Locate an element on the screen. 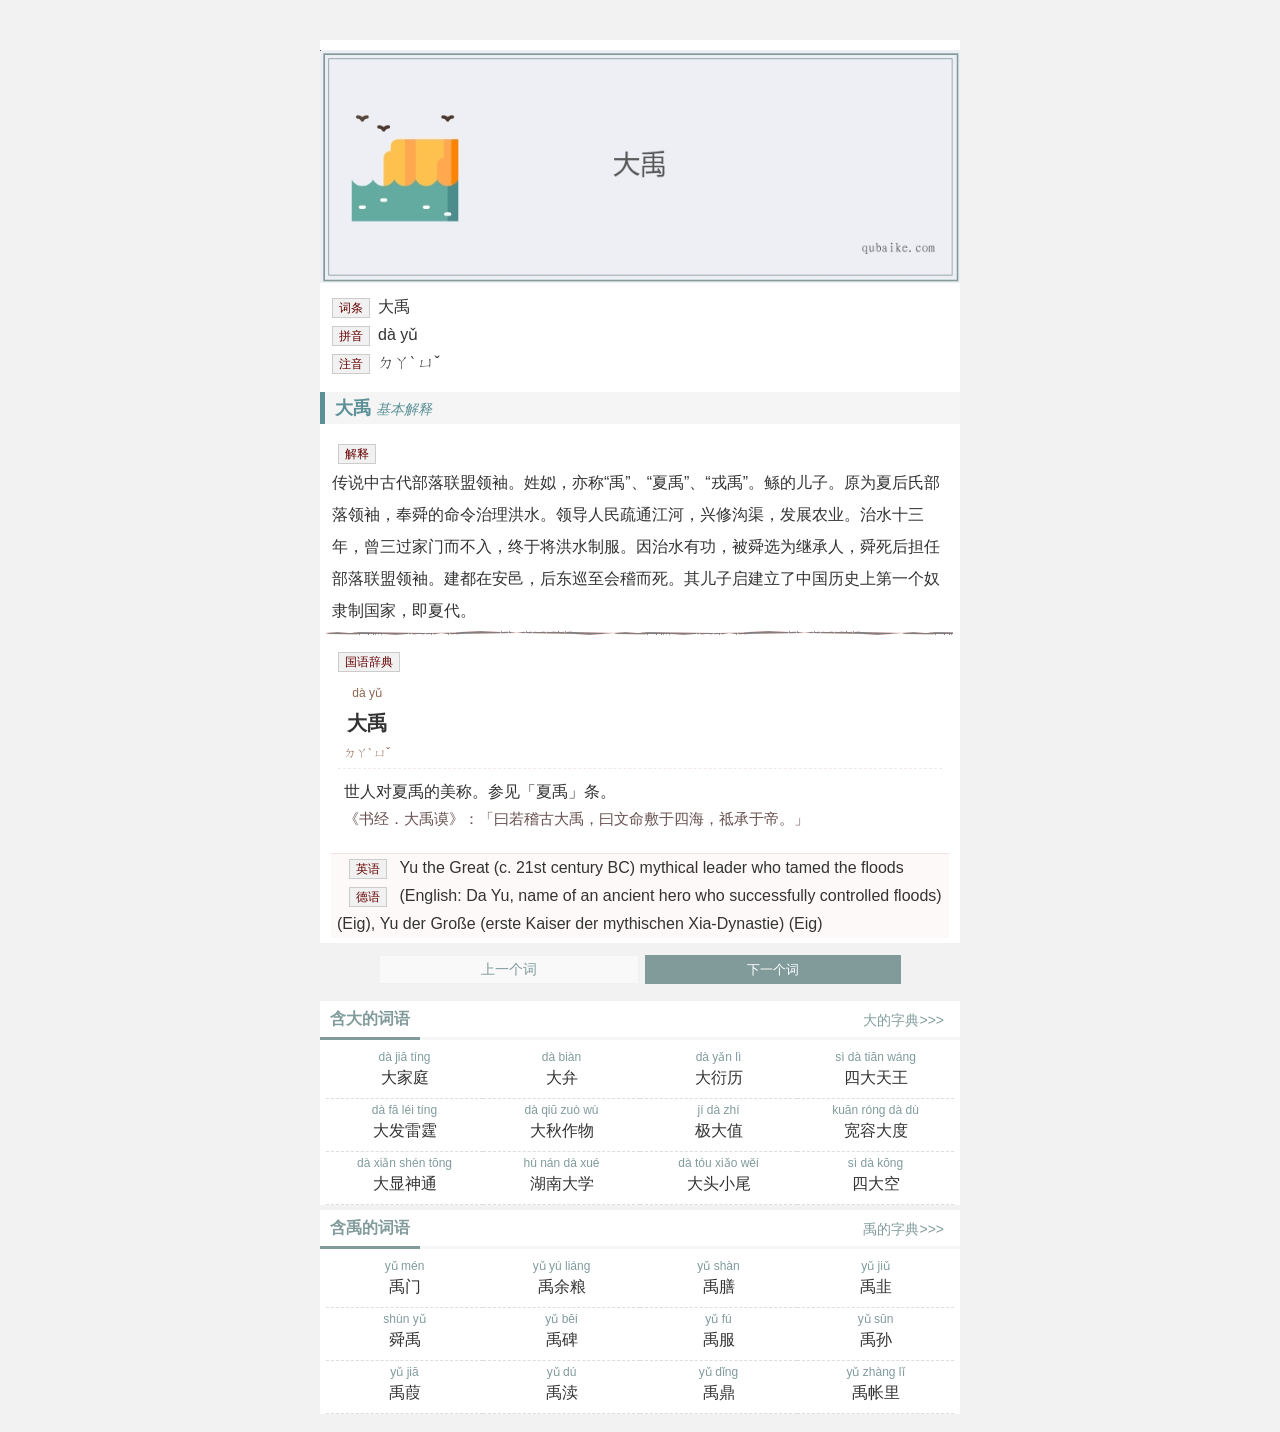 The height and width of the screenshot is (1432, 1280). yǔ dǐng is located at coordinates (718, 1385).